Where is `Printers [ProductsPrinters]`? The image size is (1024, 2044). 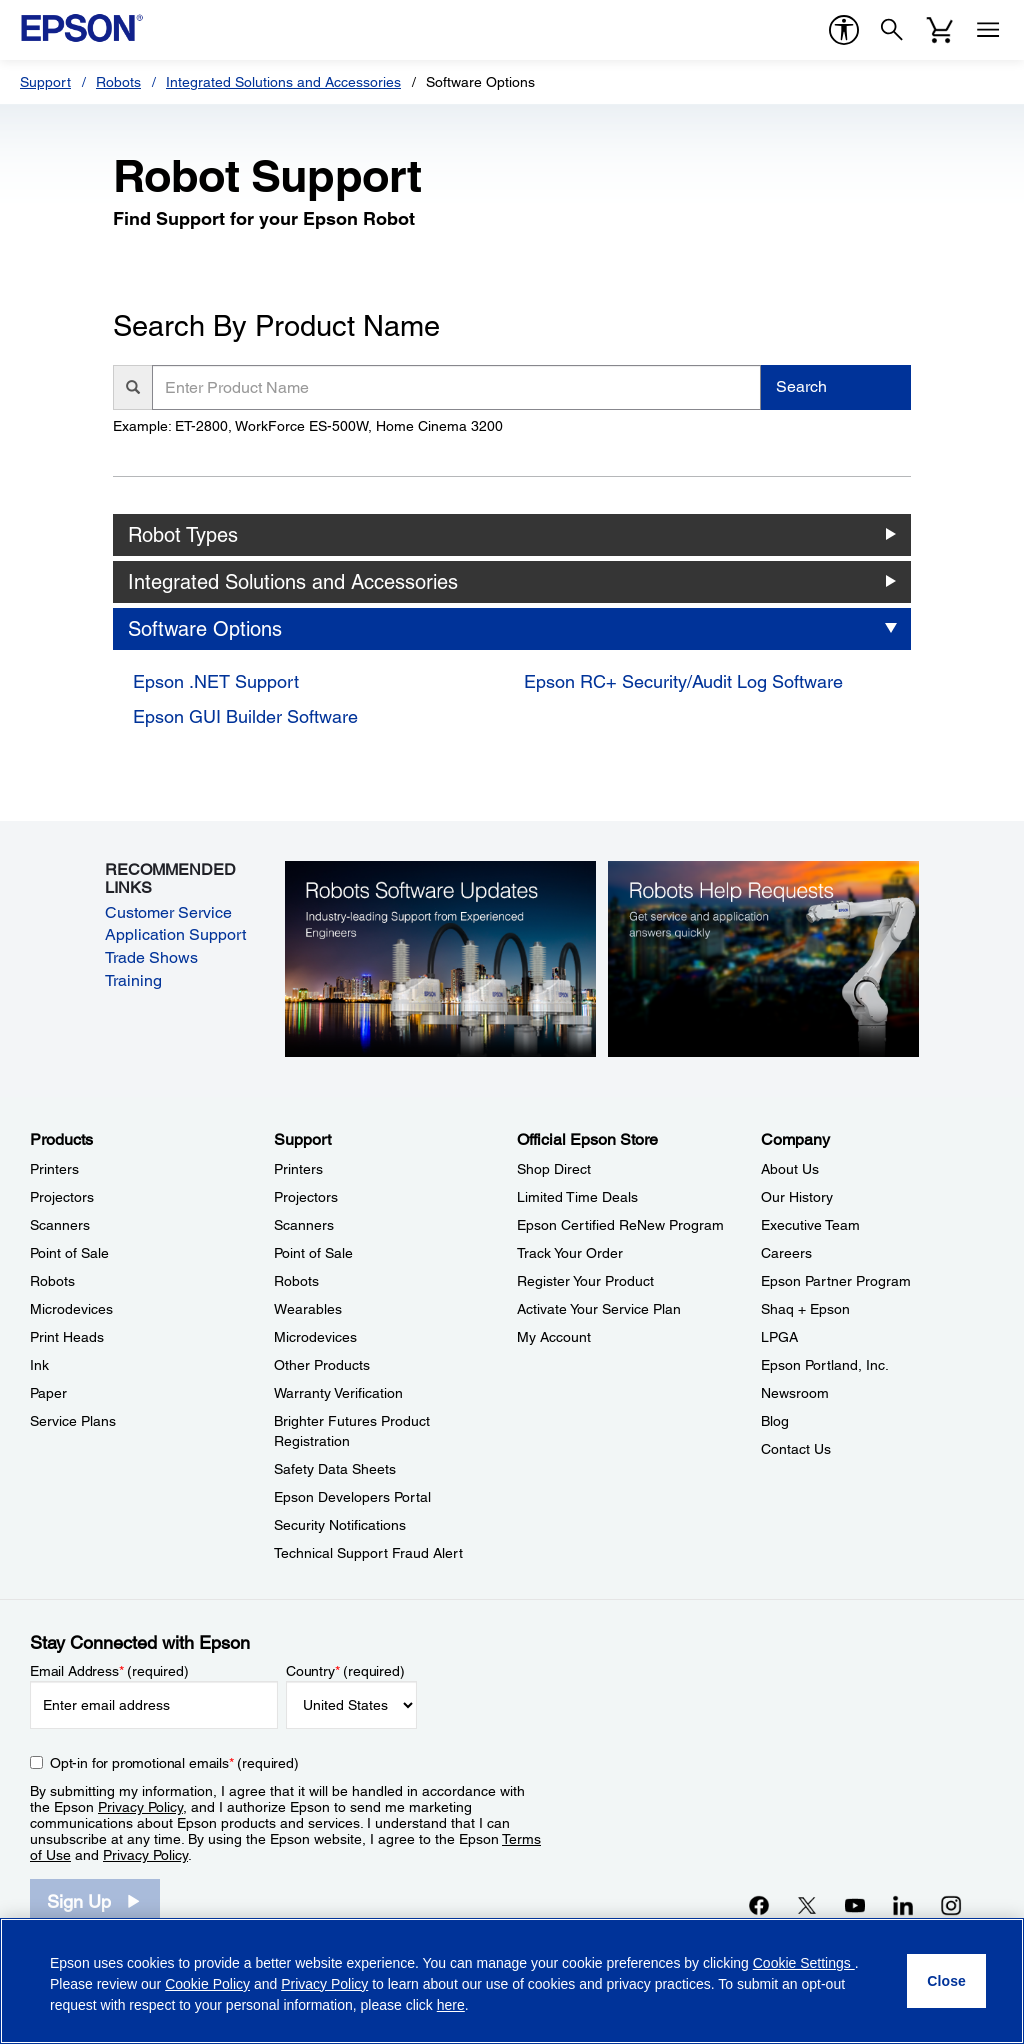 Printers [ProductsPrinters] is located at coordinates (54, 1169).